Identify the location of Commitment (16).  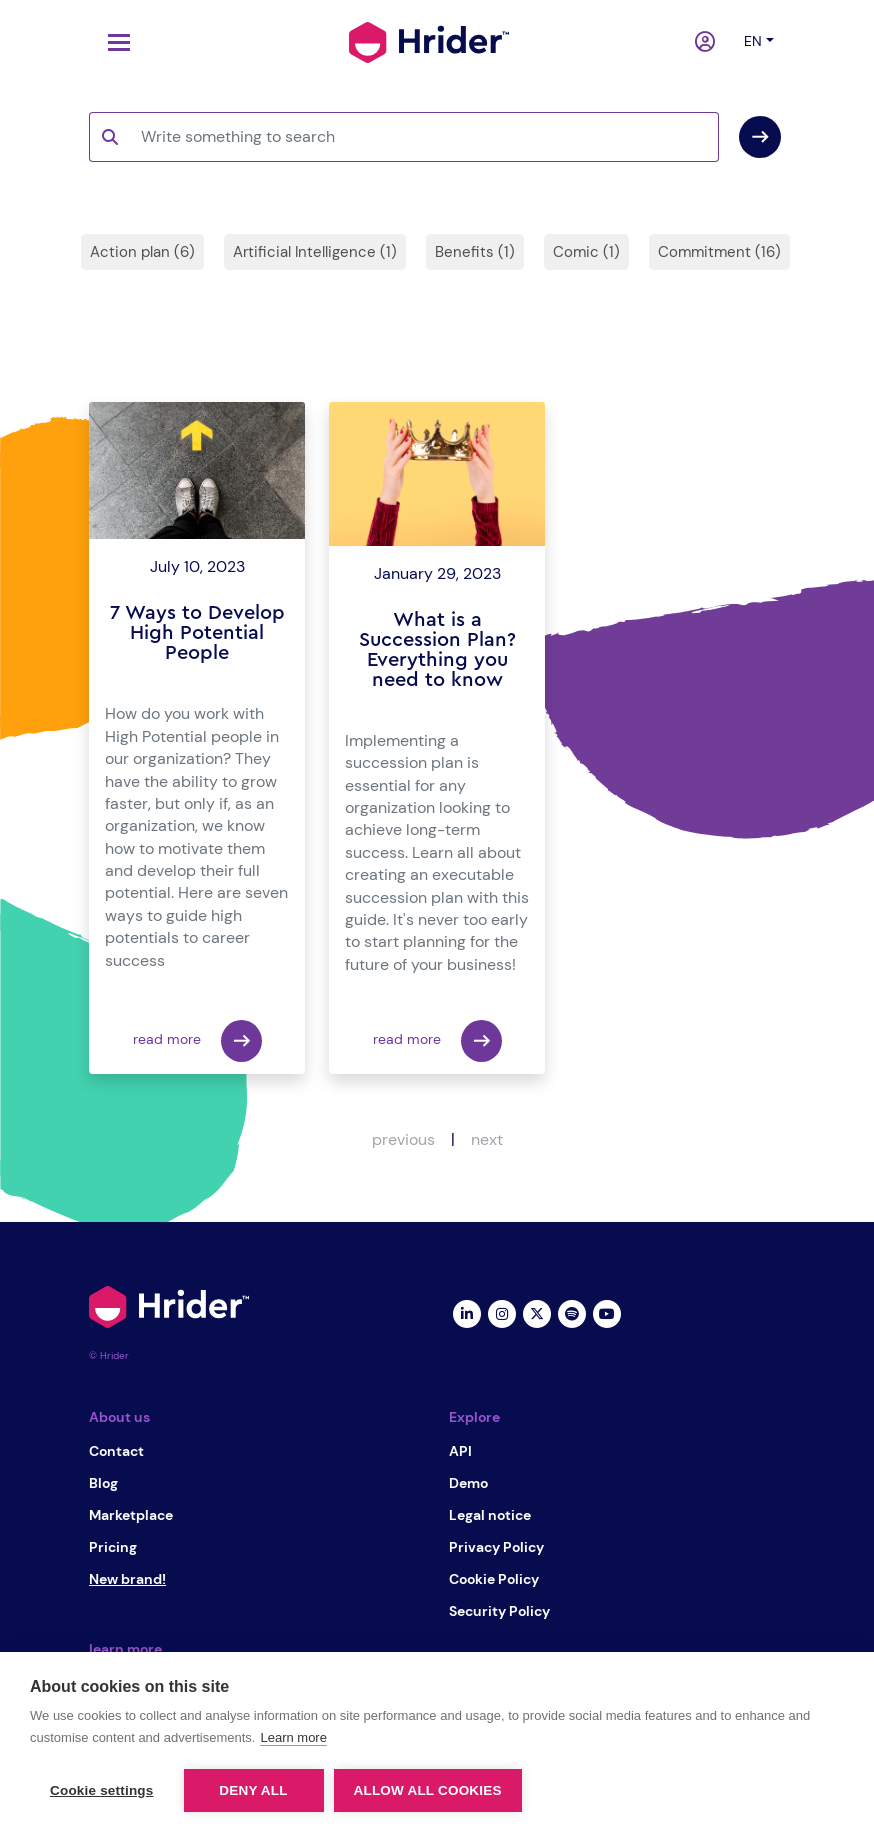
(719, 252).